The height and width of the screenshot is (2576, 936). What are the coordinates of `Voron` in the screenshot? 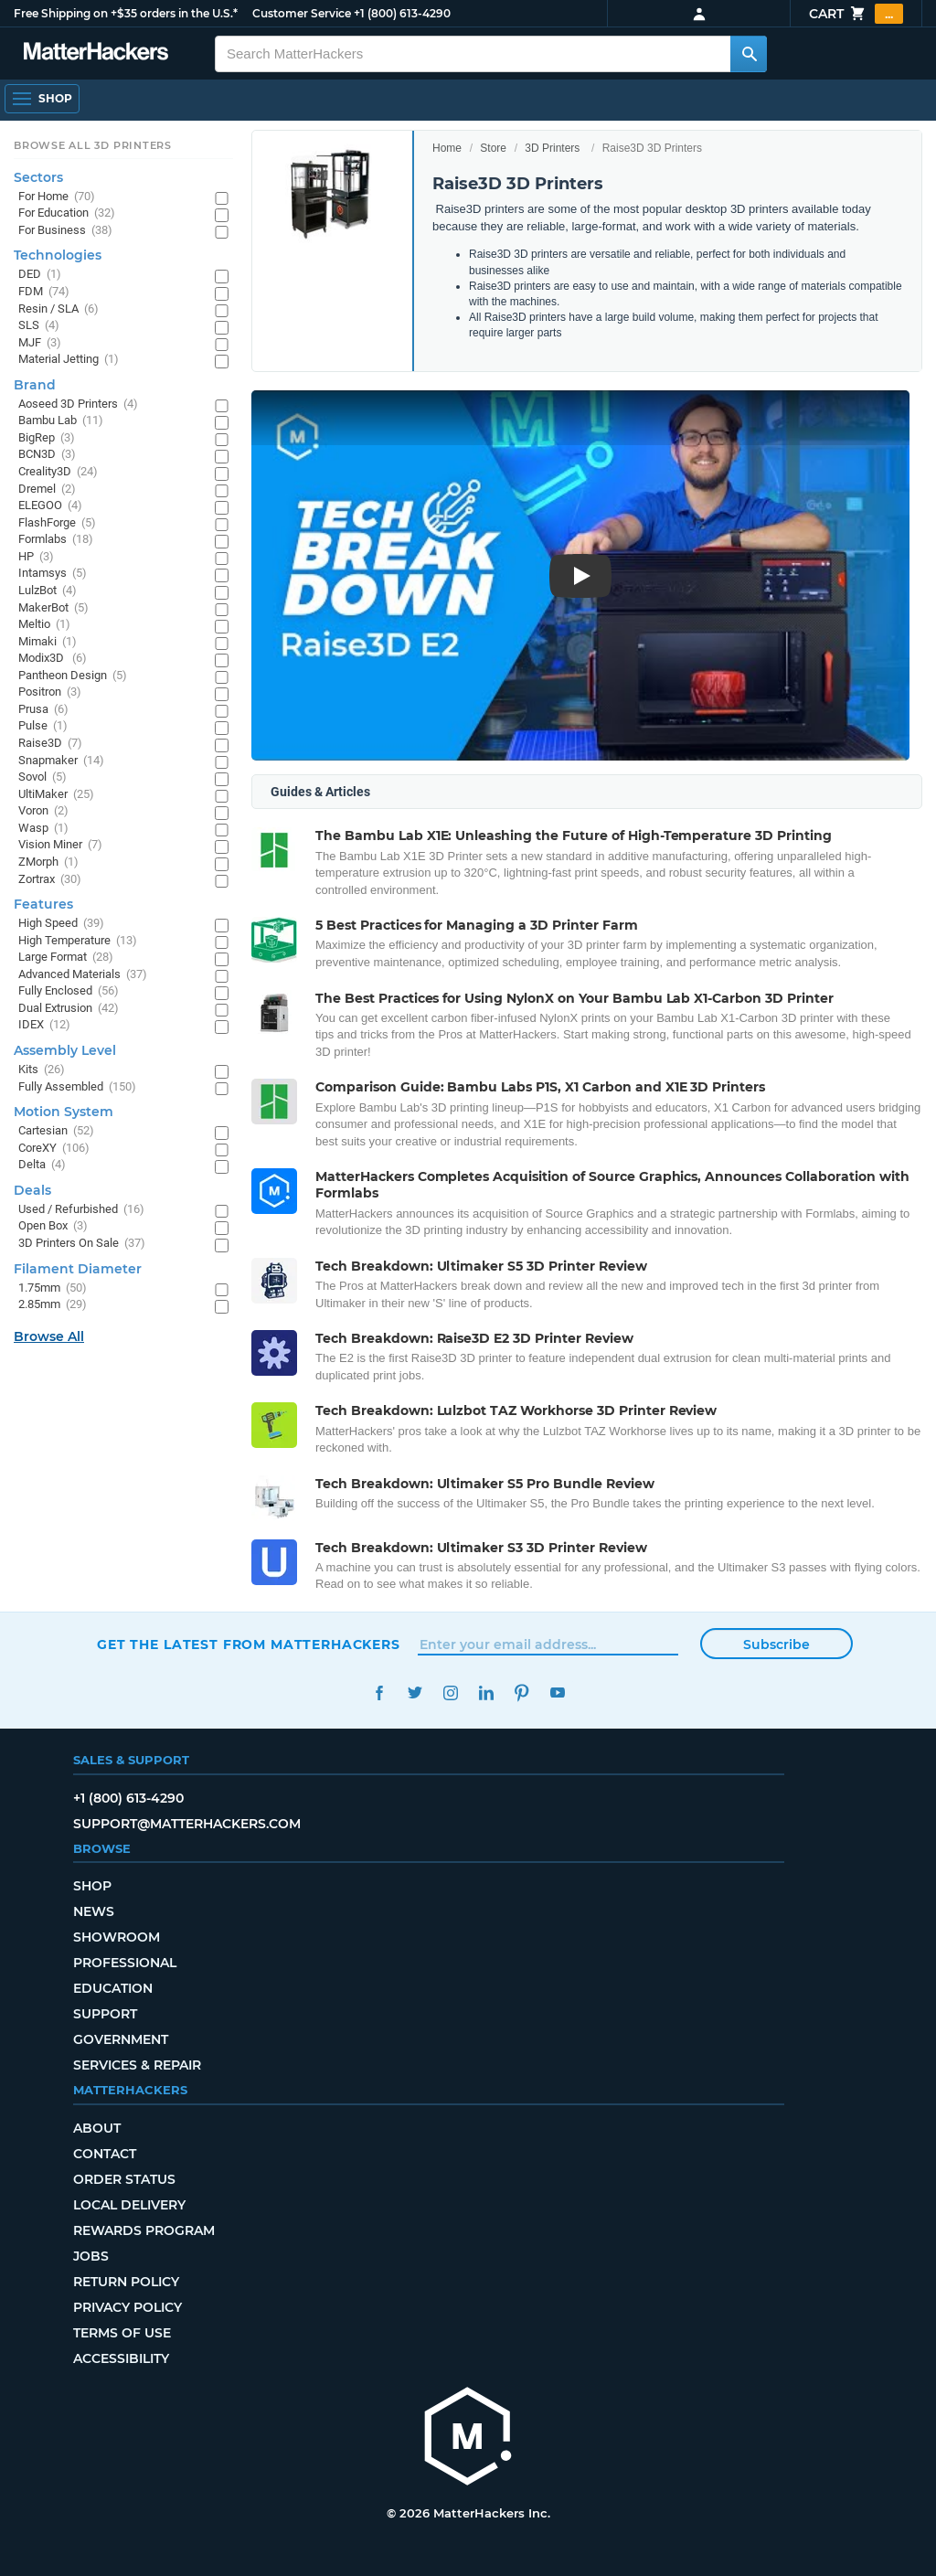 It's located at (43, 811).